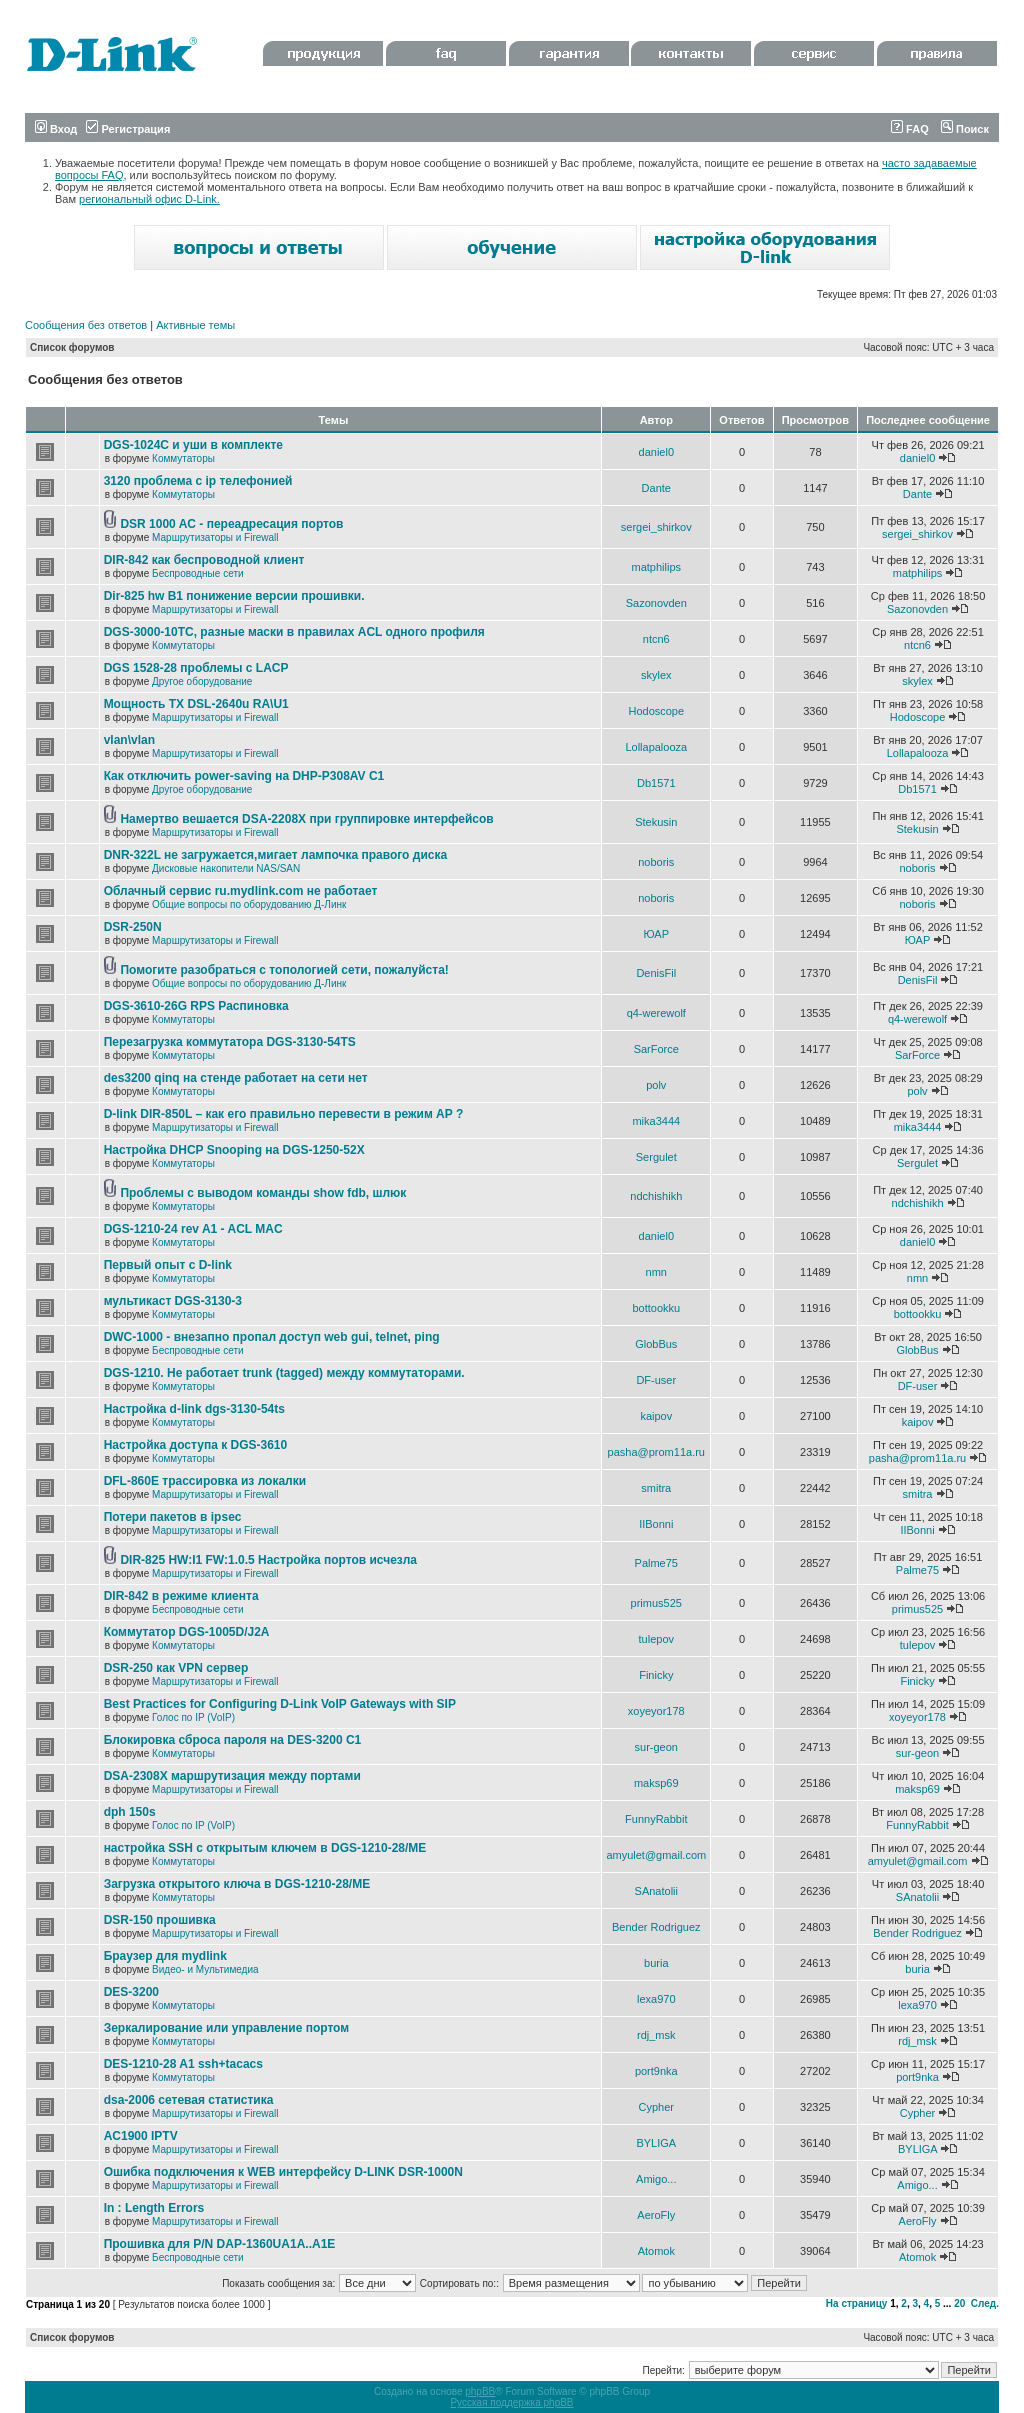 The width and height of the screenshot is (1024, 2413). Describe the element at coordinates (237, 1884) in the screenshot. I see `Загрузка открытого ключа в DGS-1210-28/ME` at that location.